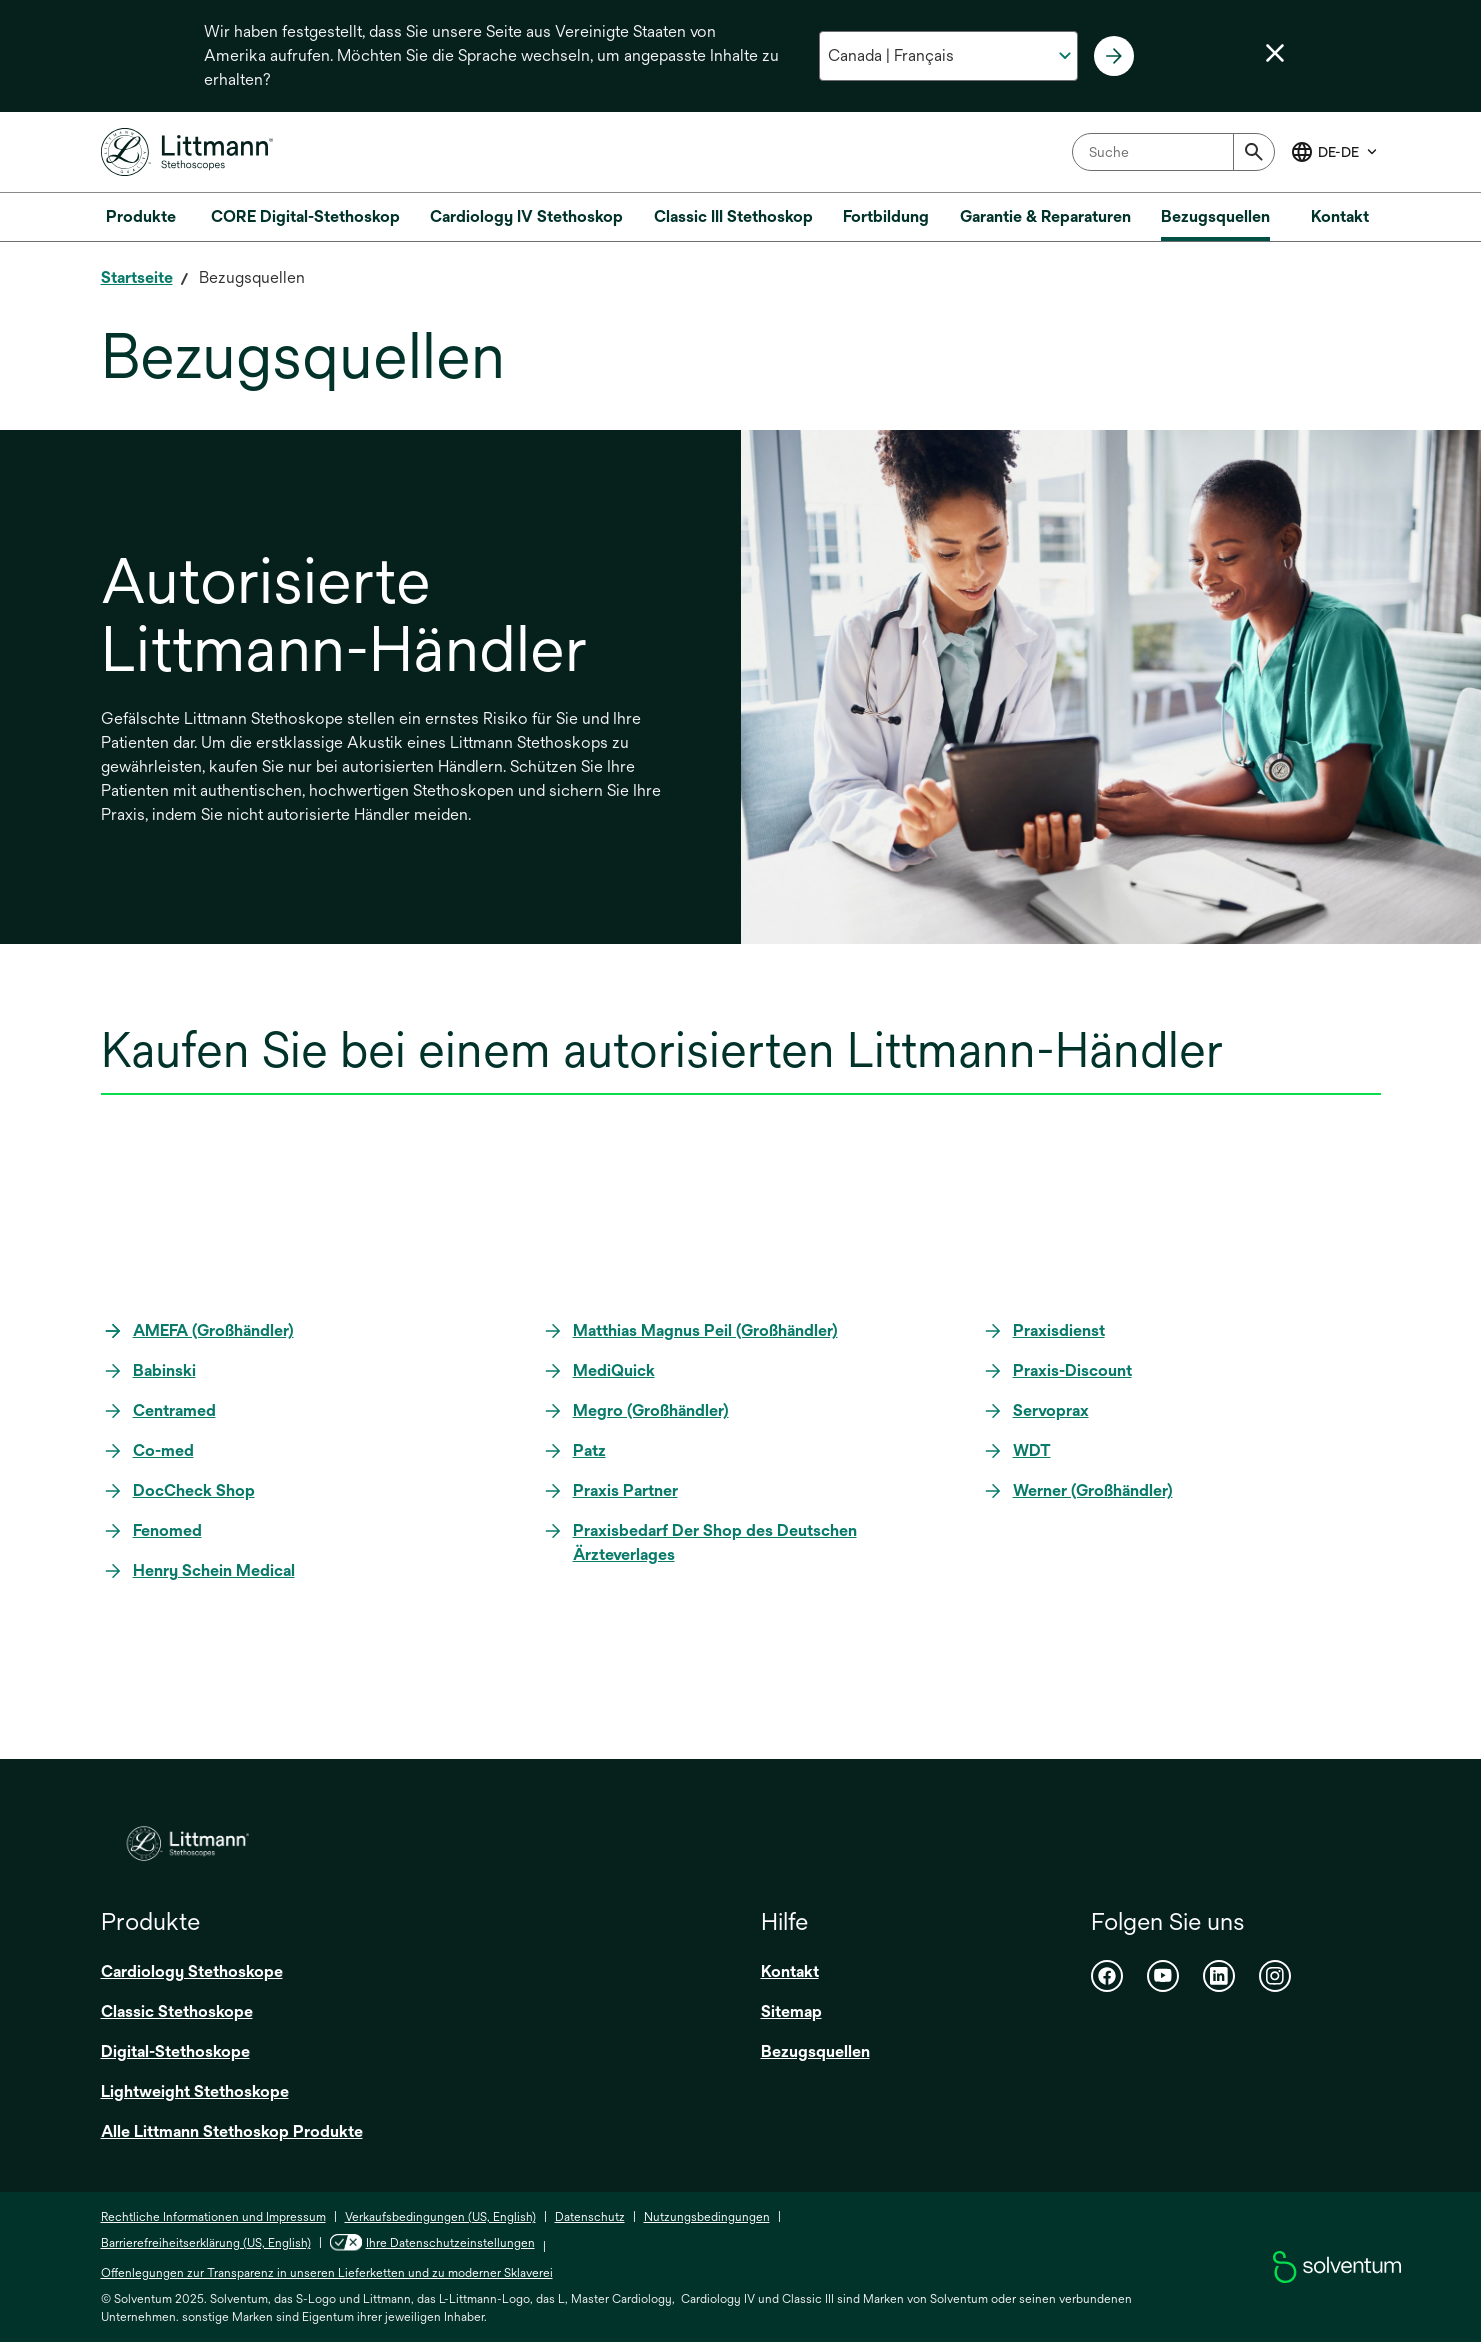 Image resolution: width=1481 pixels, height=2342 pixels. What do you see at coordinates (195, 2091) in the screenshot?
I see `Lightweight Stethoskope` at bounding box center [195, 2091].